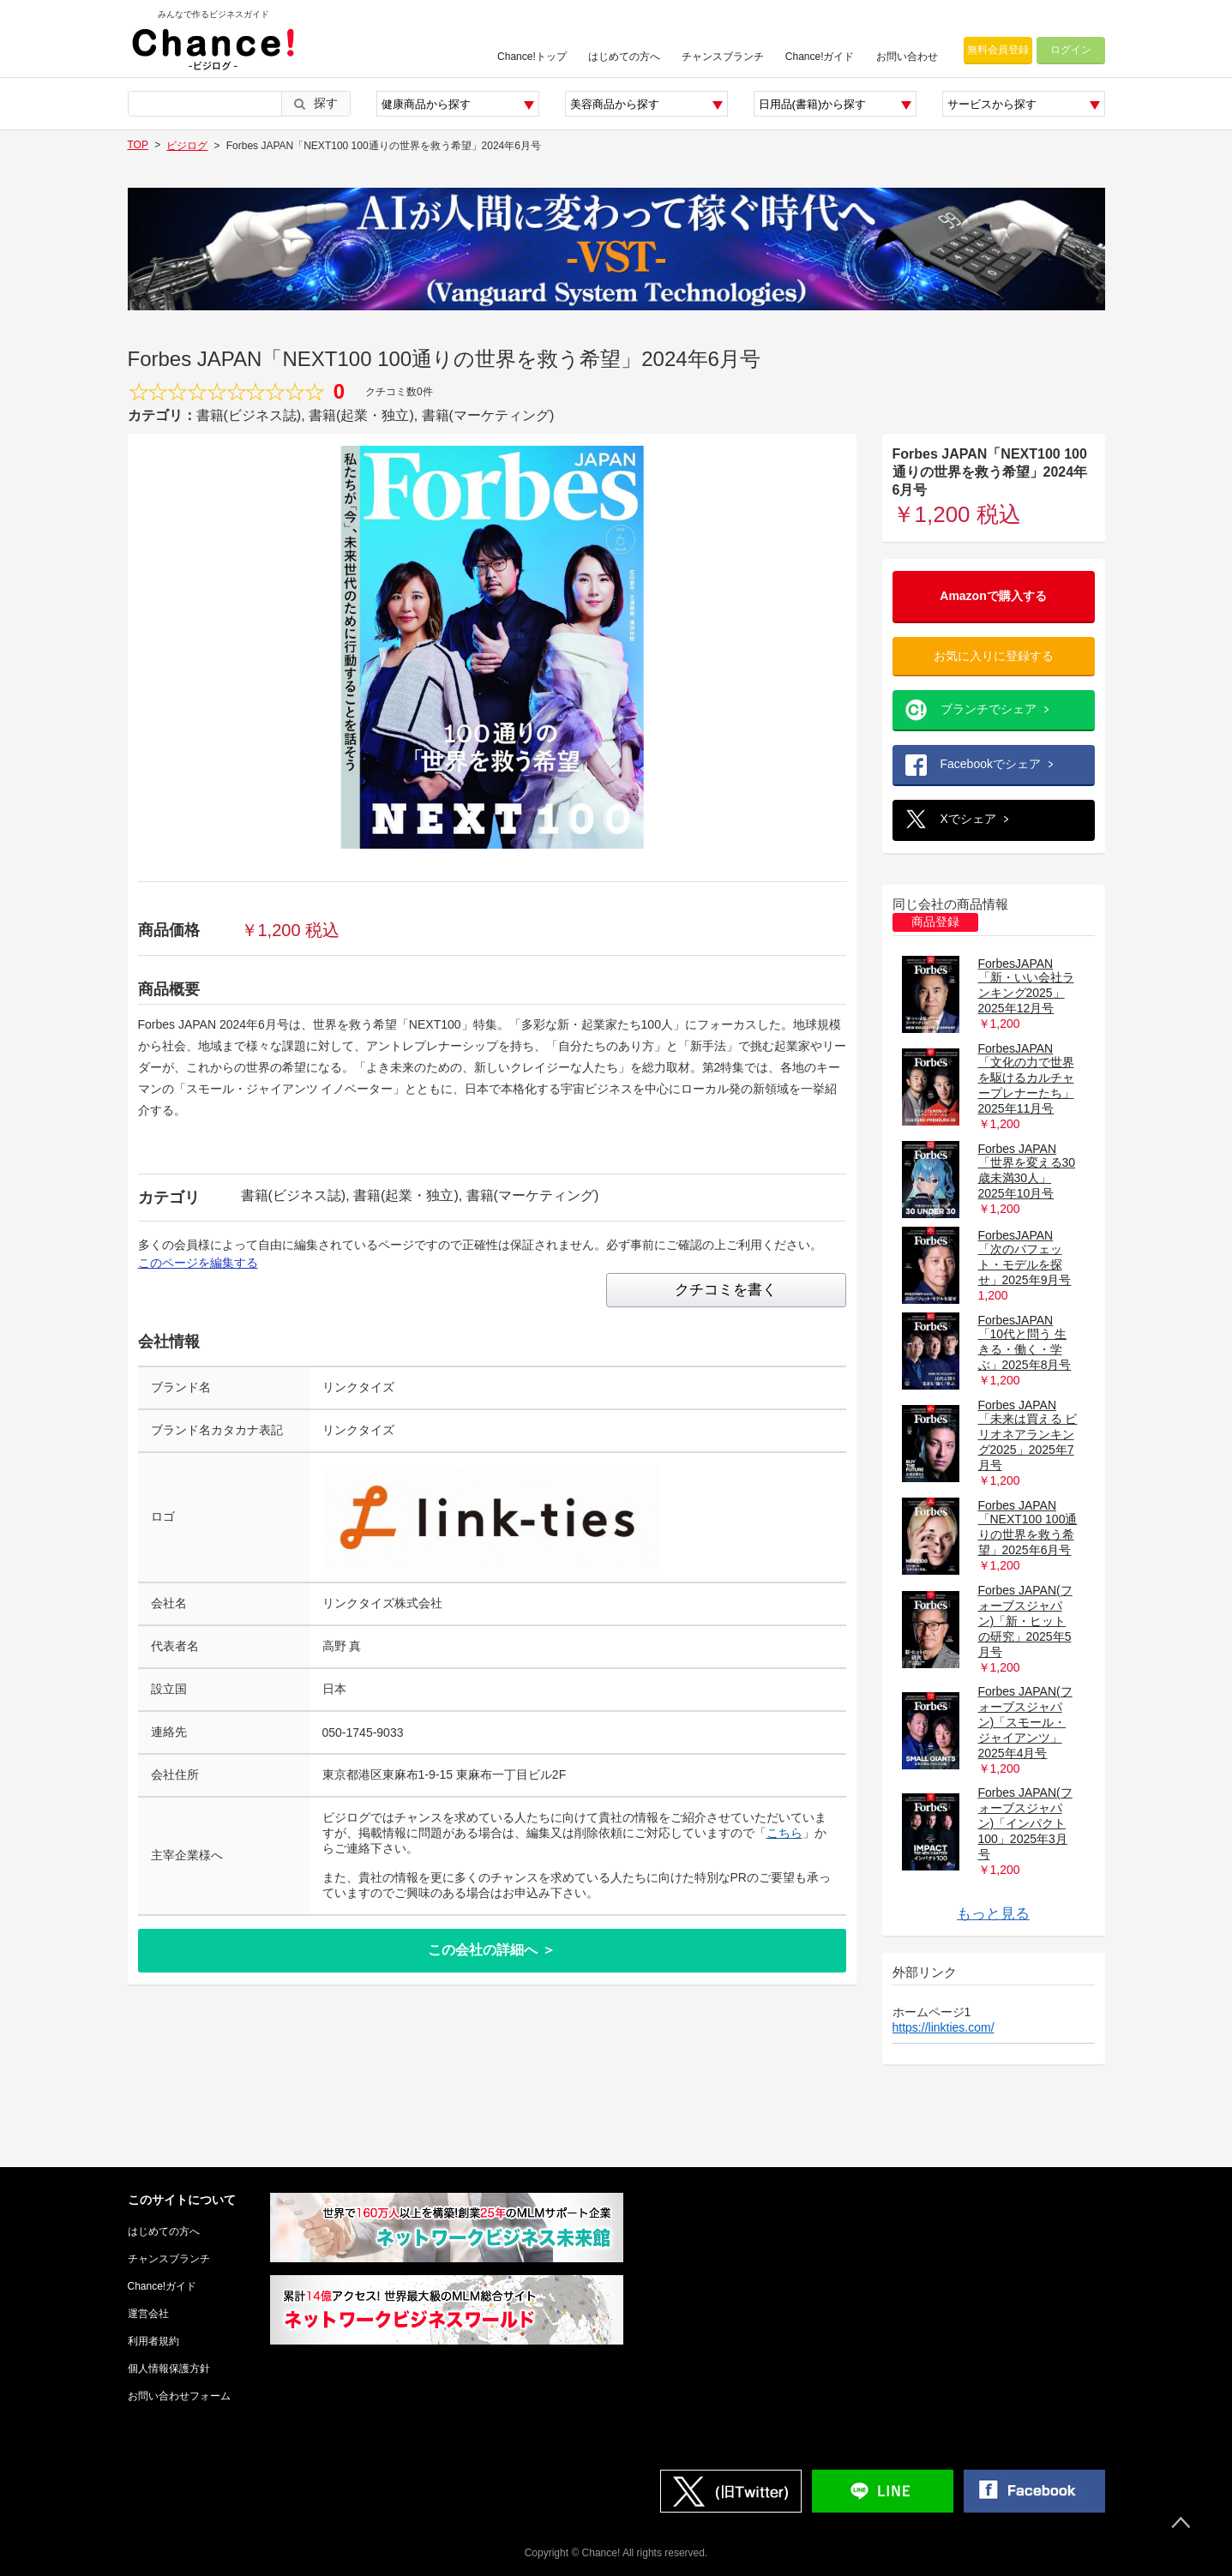 The image size is (1232, 2576). I want to click on TOP, so click(138, 145).